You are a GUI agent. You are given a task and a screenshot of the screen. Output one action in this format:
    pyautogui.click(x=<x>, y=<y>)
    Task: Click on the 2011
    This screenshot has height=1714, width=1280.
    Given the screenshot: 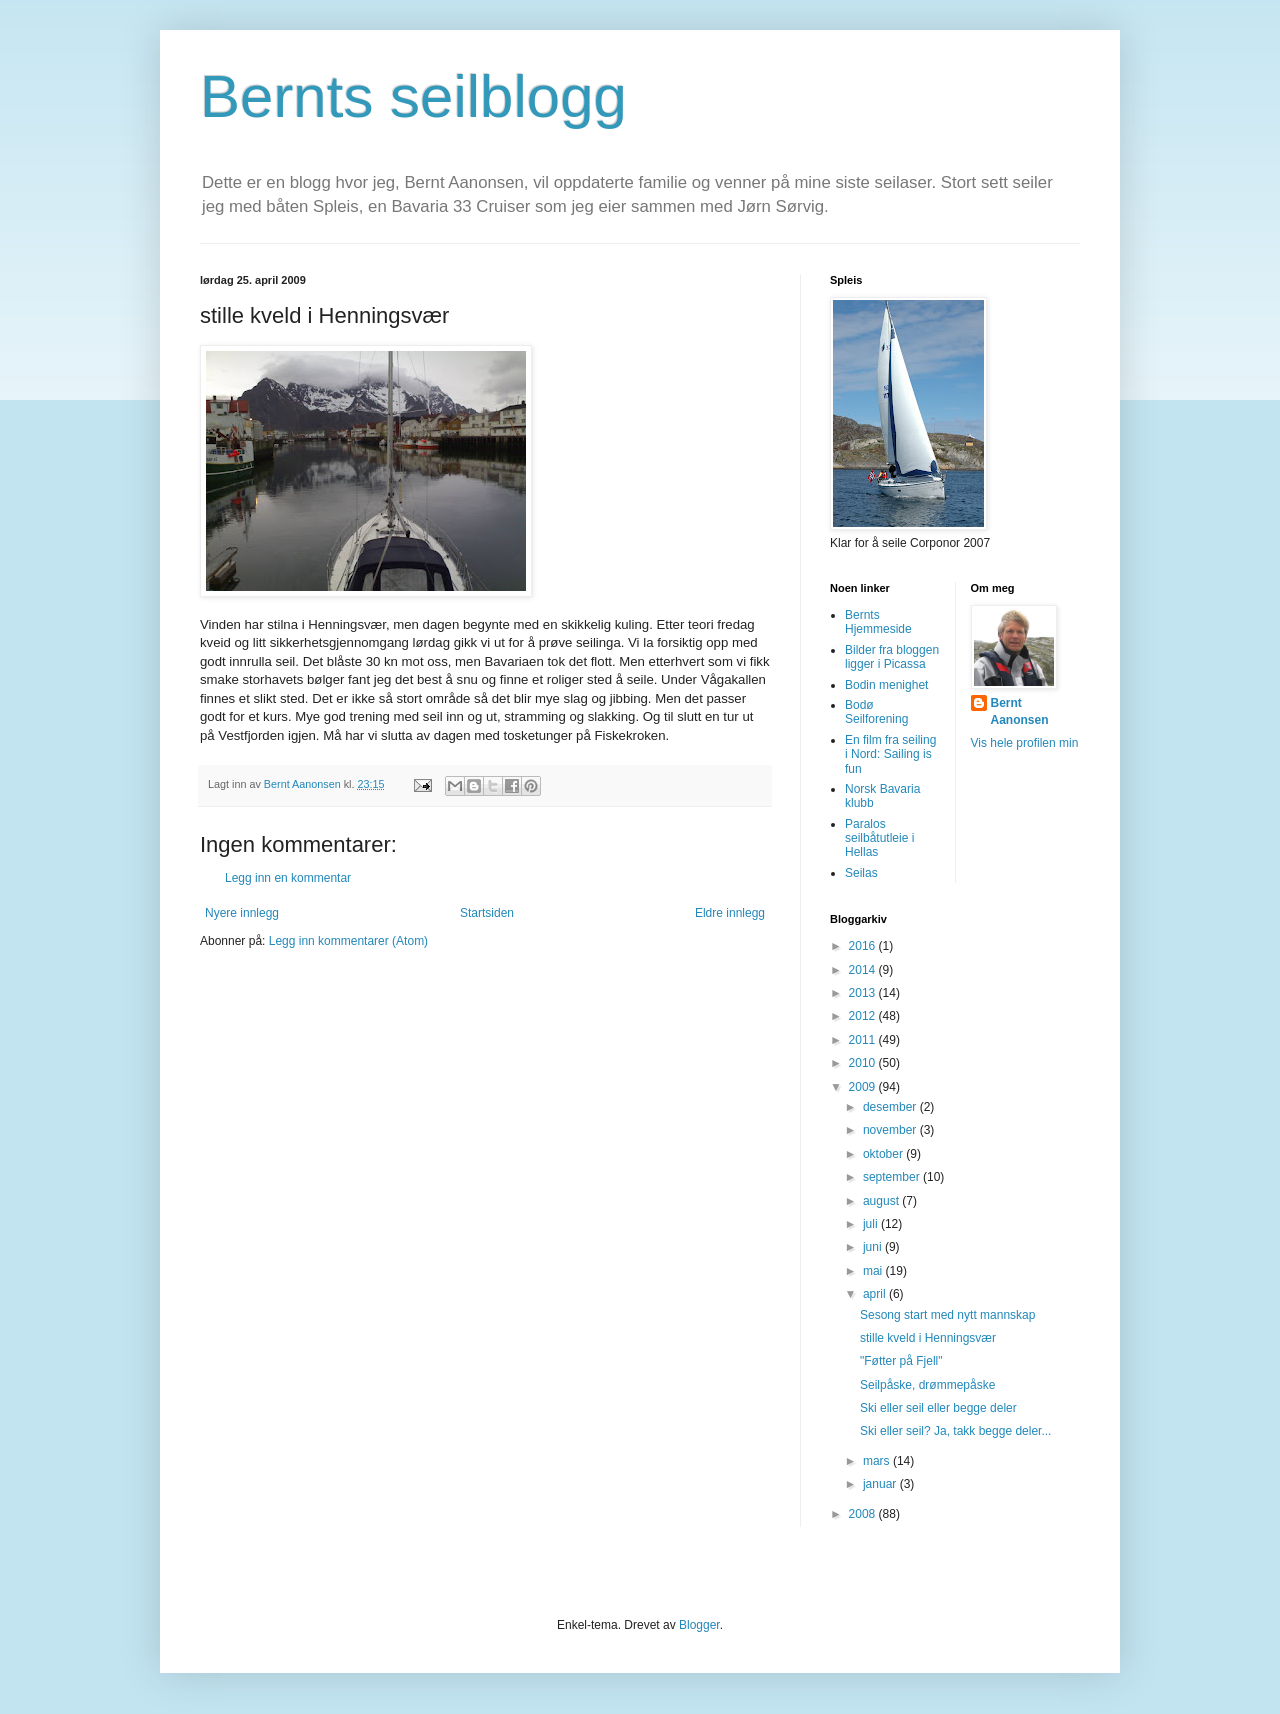 What is the action you would take?
    pyautogui.click(x=864, y=1040)
    